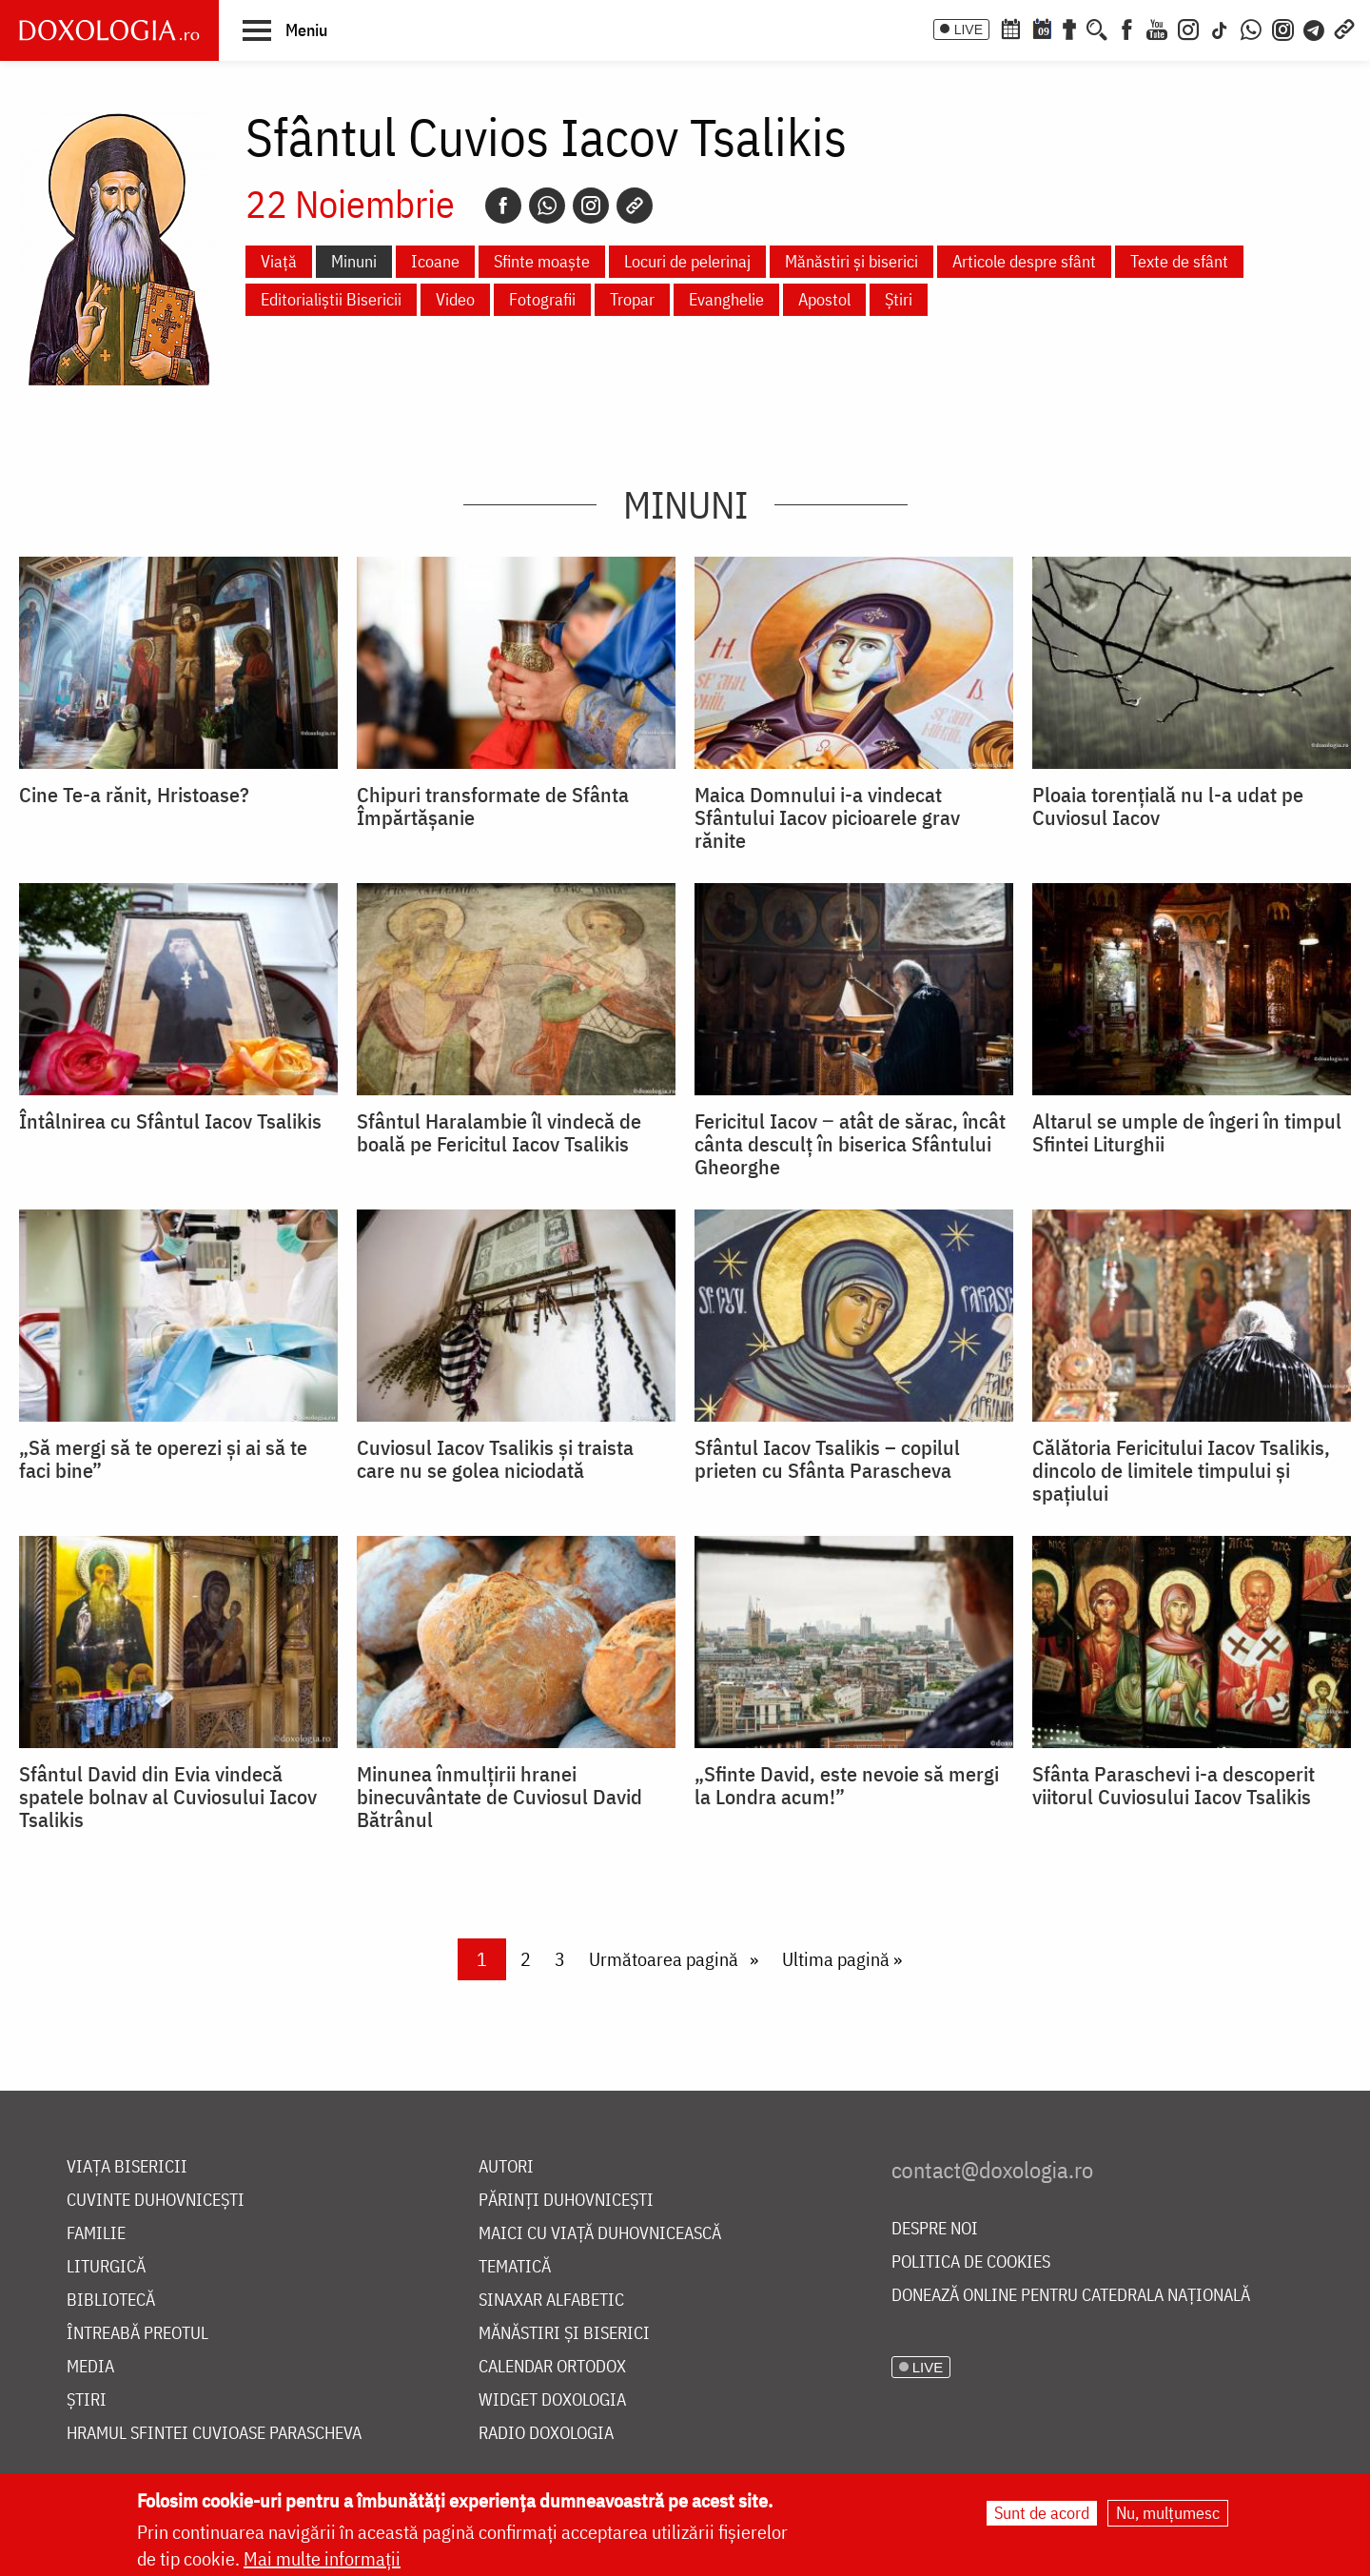 The height and width of the screenshot is (2576, 1370). What do you see at coordinates (1010, 27) in the screenshot?
I see `[Calendar ortodox]` at bounding box center [1010, 27].